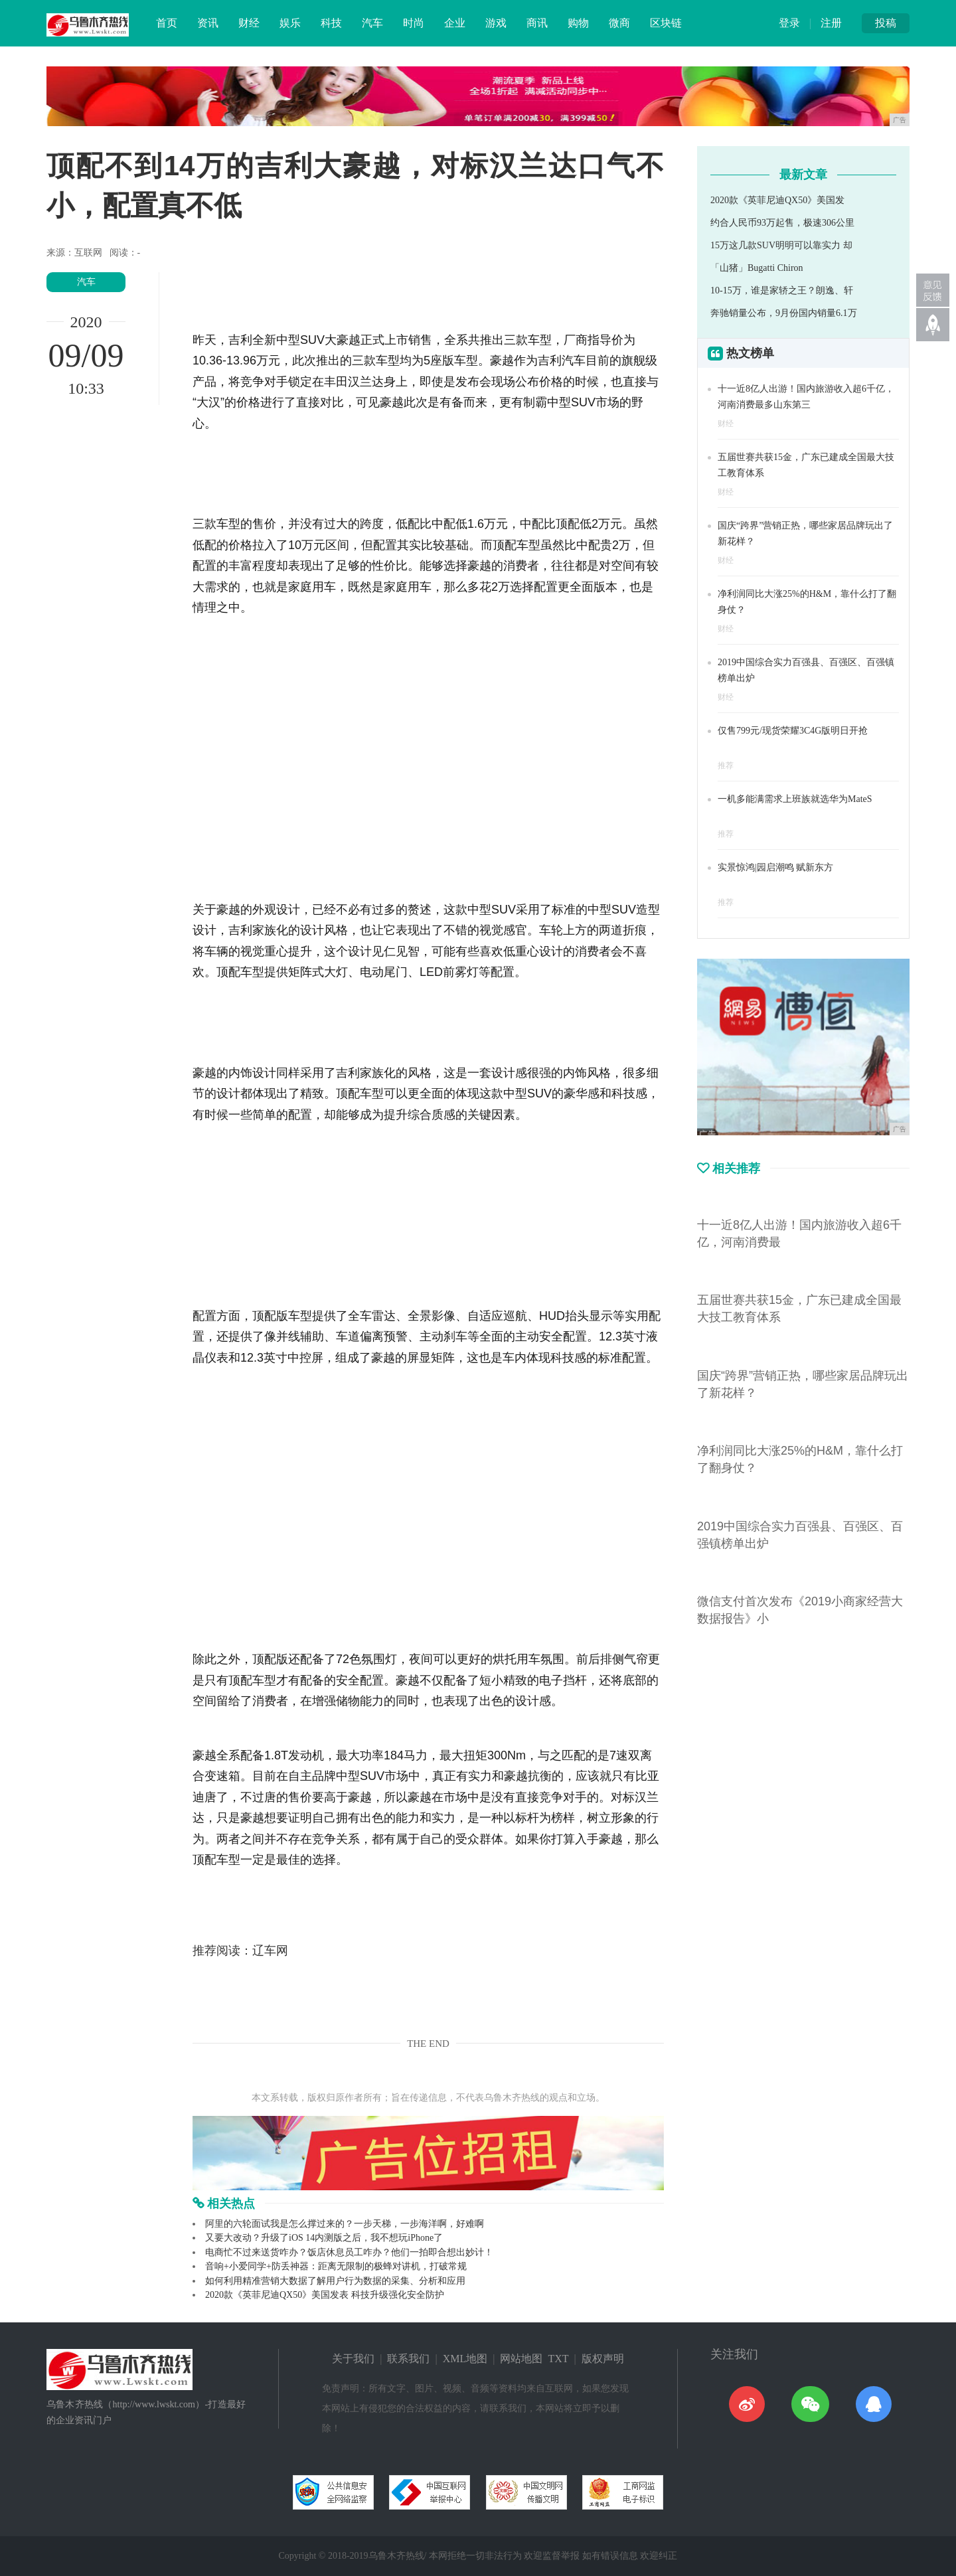 Image resolution: width=956 pixels, height=2576 pixels. What do you see at coordinates (831, 23) in the screenshot?
I see `注册` at bounding box center [831, 23].